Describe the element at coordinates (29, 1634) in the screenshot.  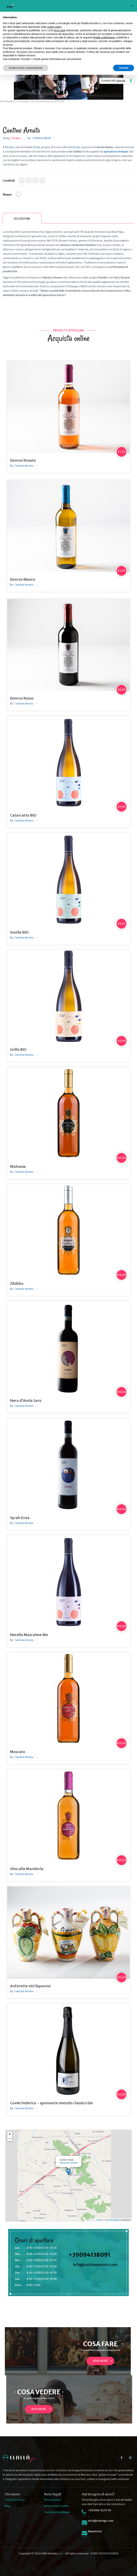
I see `Nerello Mascalese Bio` at that location.